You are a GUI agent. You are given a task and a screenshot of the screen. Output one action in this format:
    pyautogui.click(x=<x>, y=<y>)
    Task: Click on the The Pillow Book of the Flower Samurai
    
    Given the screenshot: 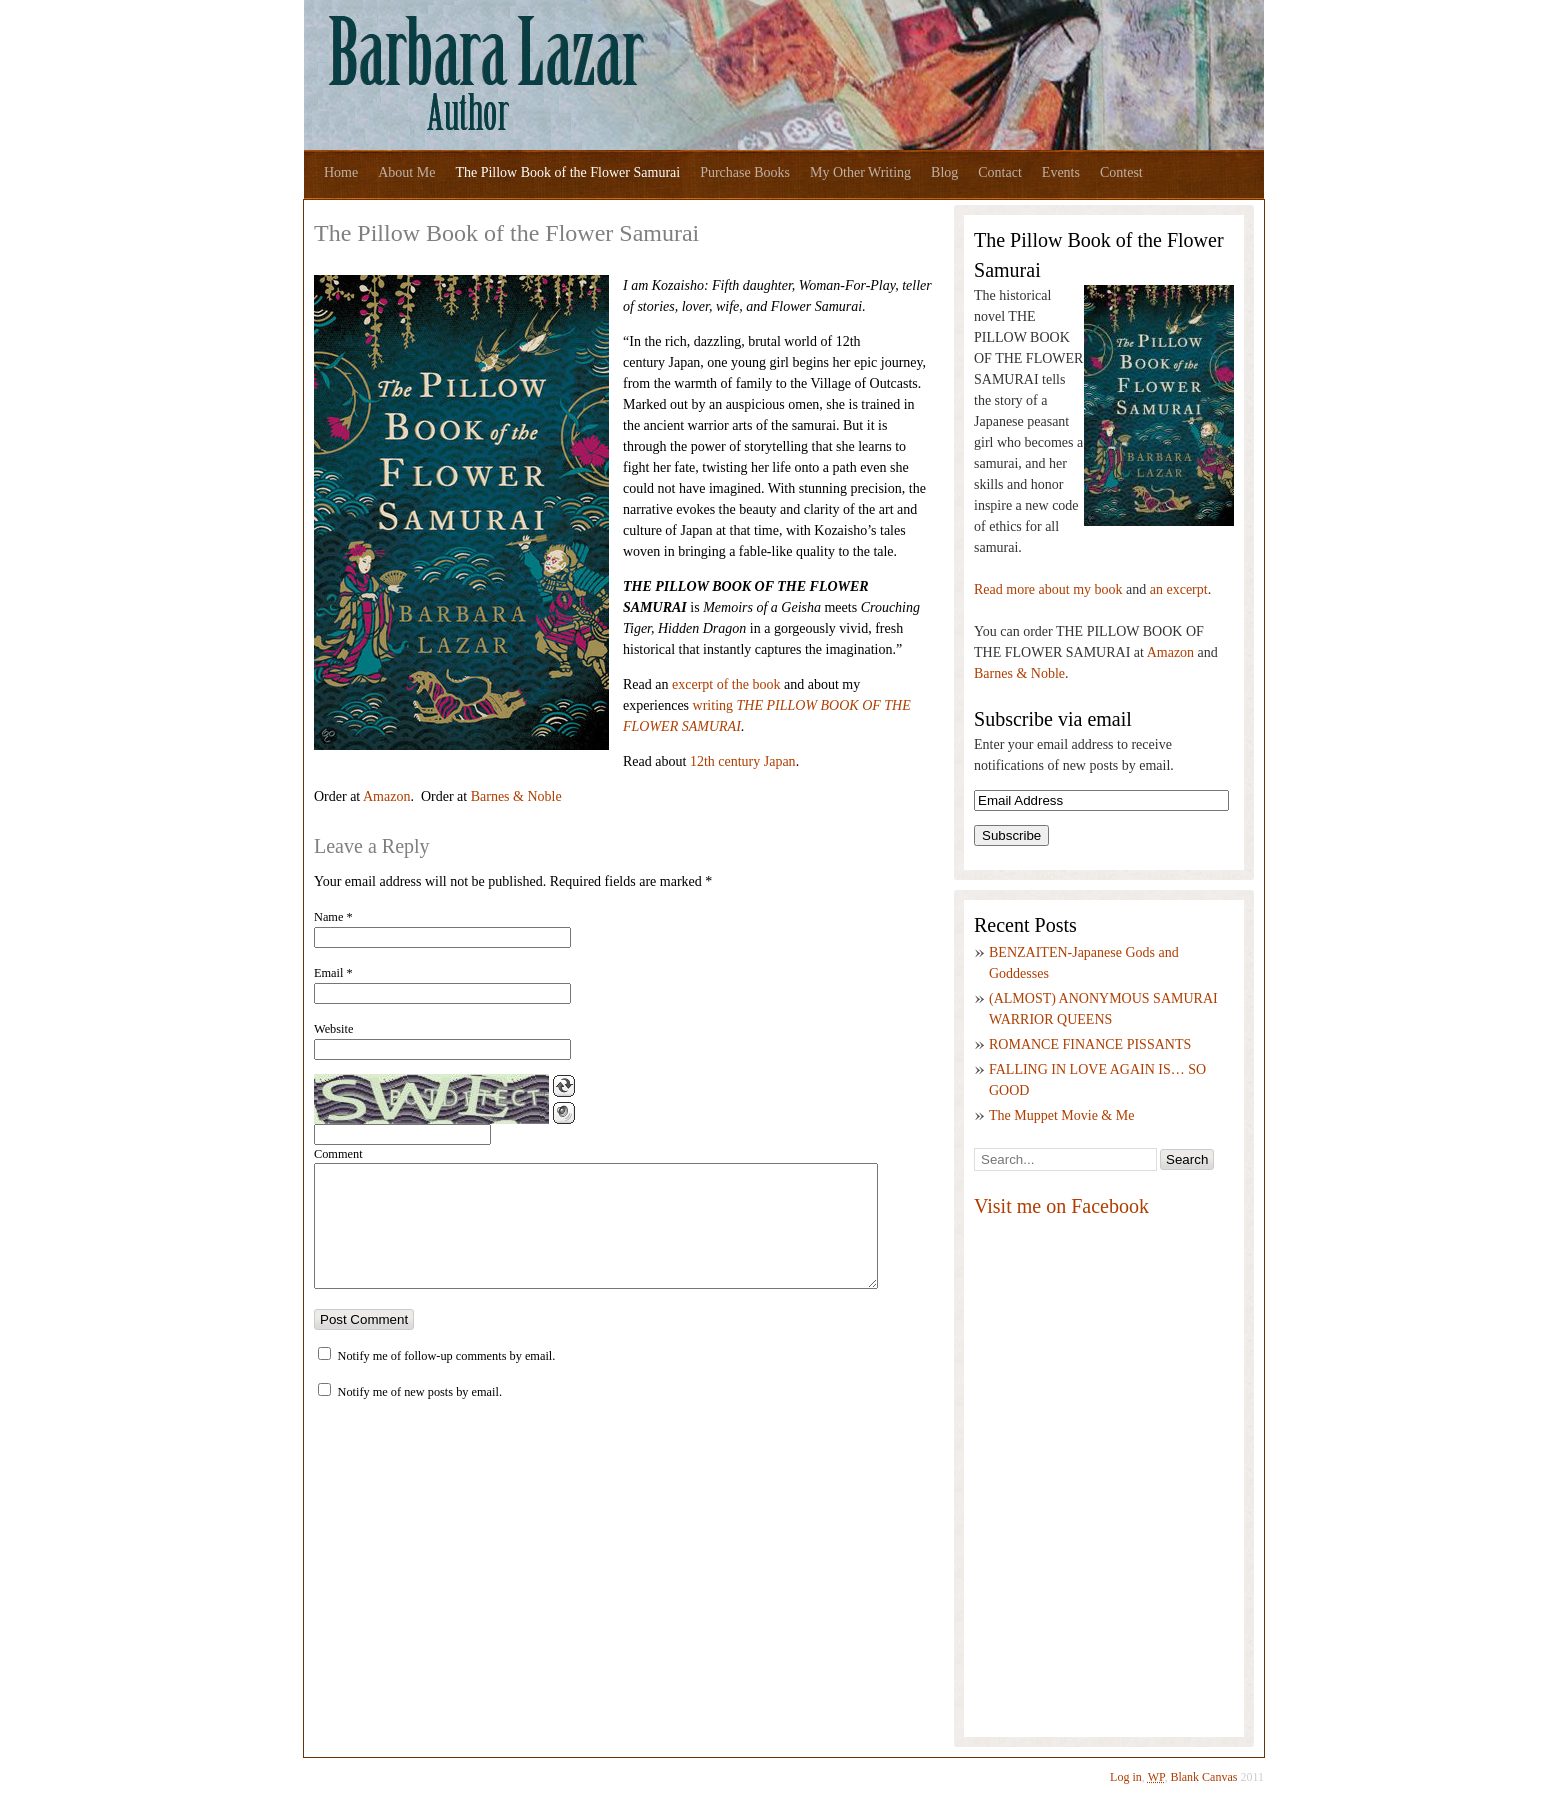 What is the action you would take?
    pyautogui.click(x=567, y=172)
    